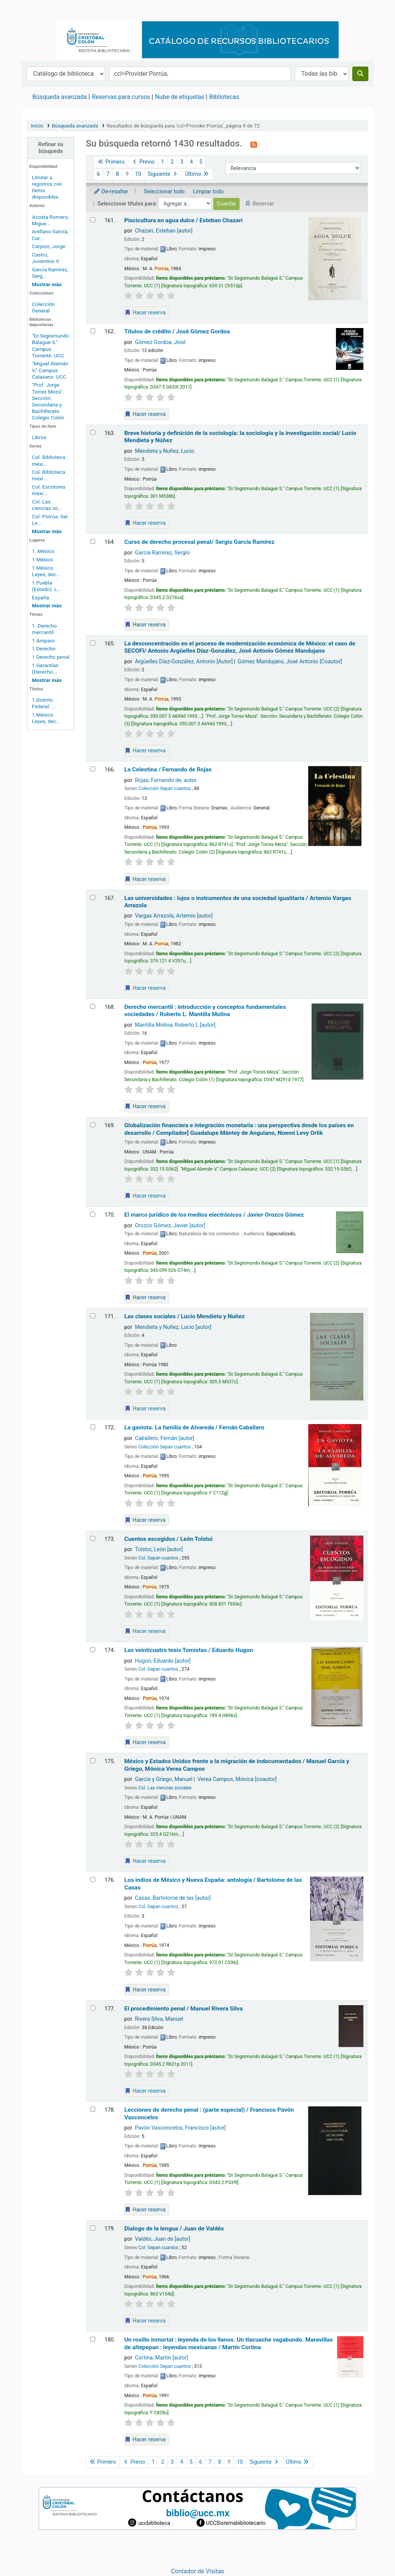 The width and height of the screenshot is (395, 2576). Describe the element at coordinates (98, 174) in the screenshot. I see `6 [Ir a la página 6]` at that location.